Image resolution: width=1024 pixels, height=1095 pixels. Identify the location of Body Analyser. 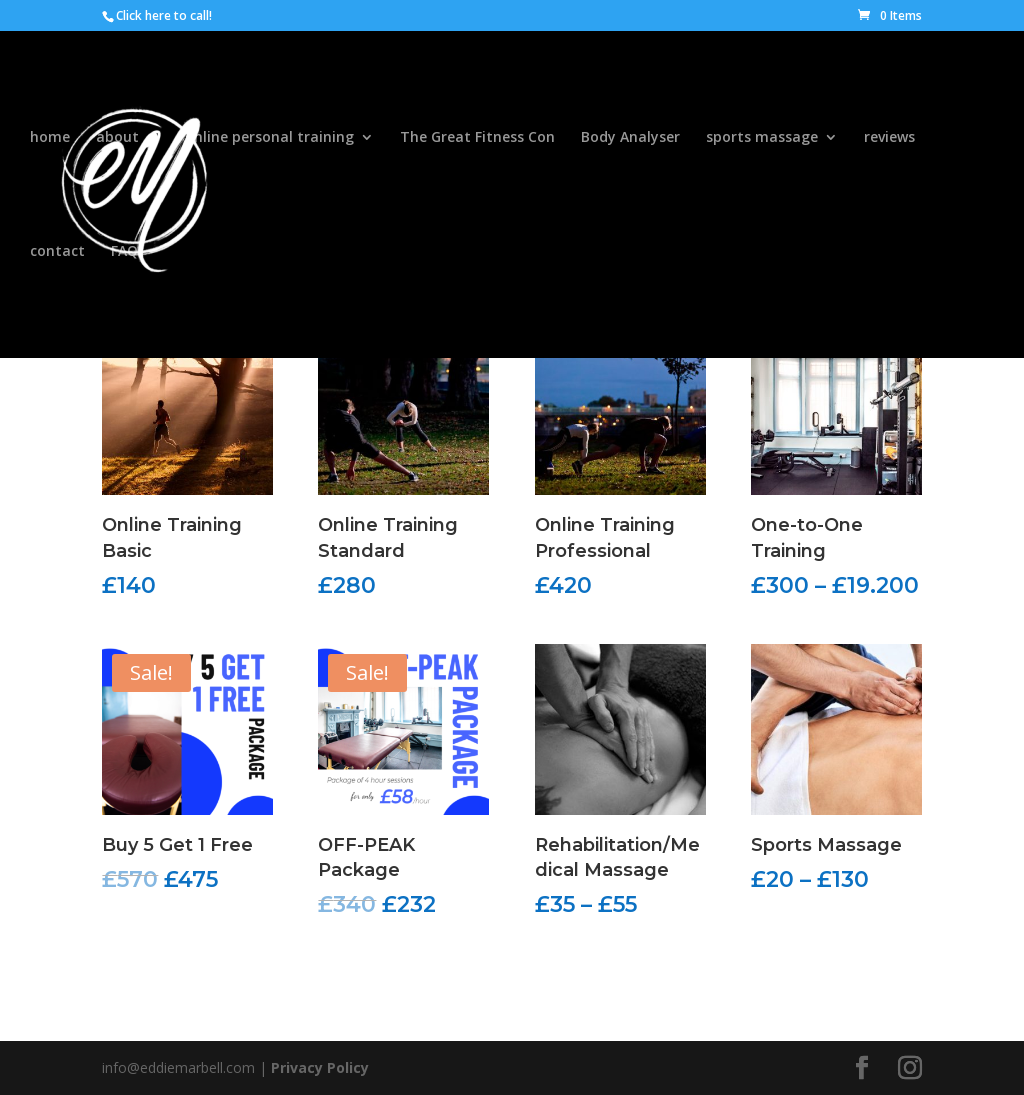
(630, 138).